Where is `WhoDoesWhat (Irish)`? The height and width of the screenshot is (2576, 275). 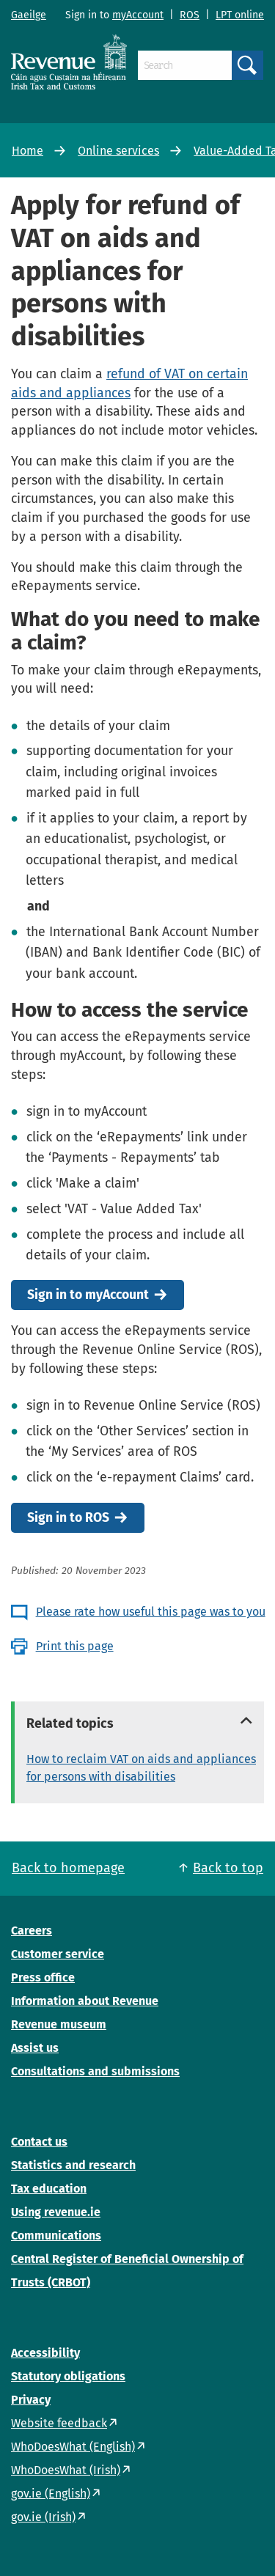
WhoDoesWhat (Irish) is located at coordinates (65, 2470).